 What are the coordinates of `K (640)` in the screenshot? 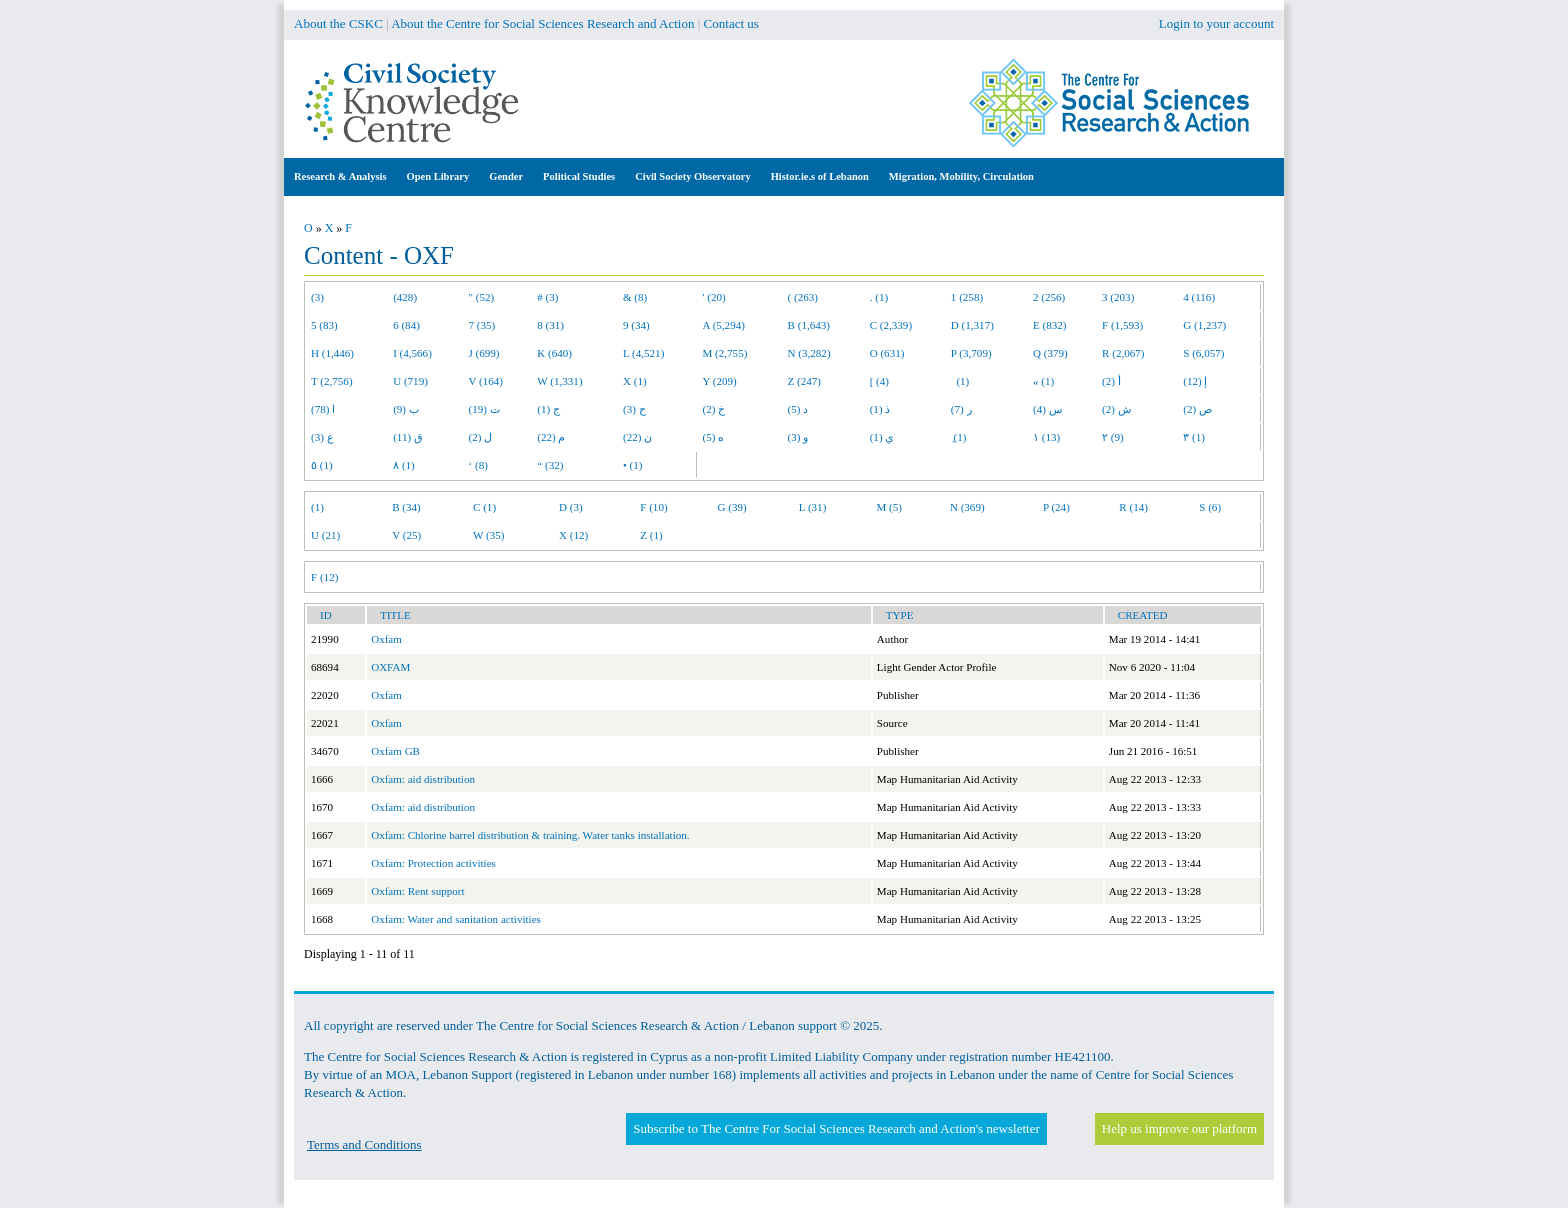 It's located at (554, 353).